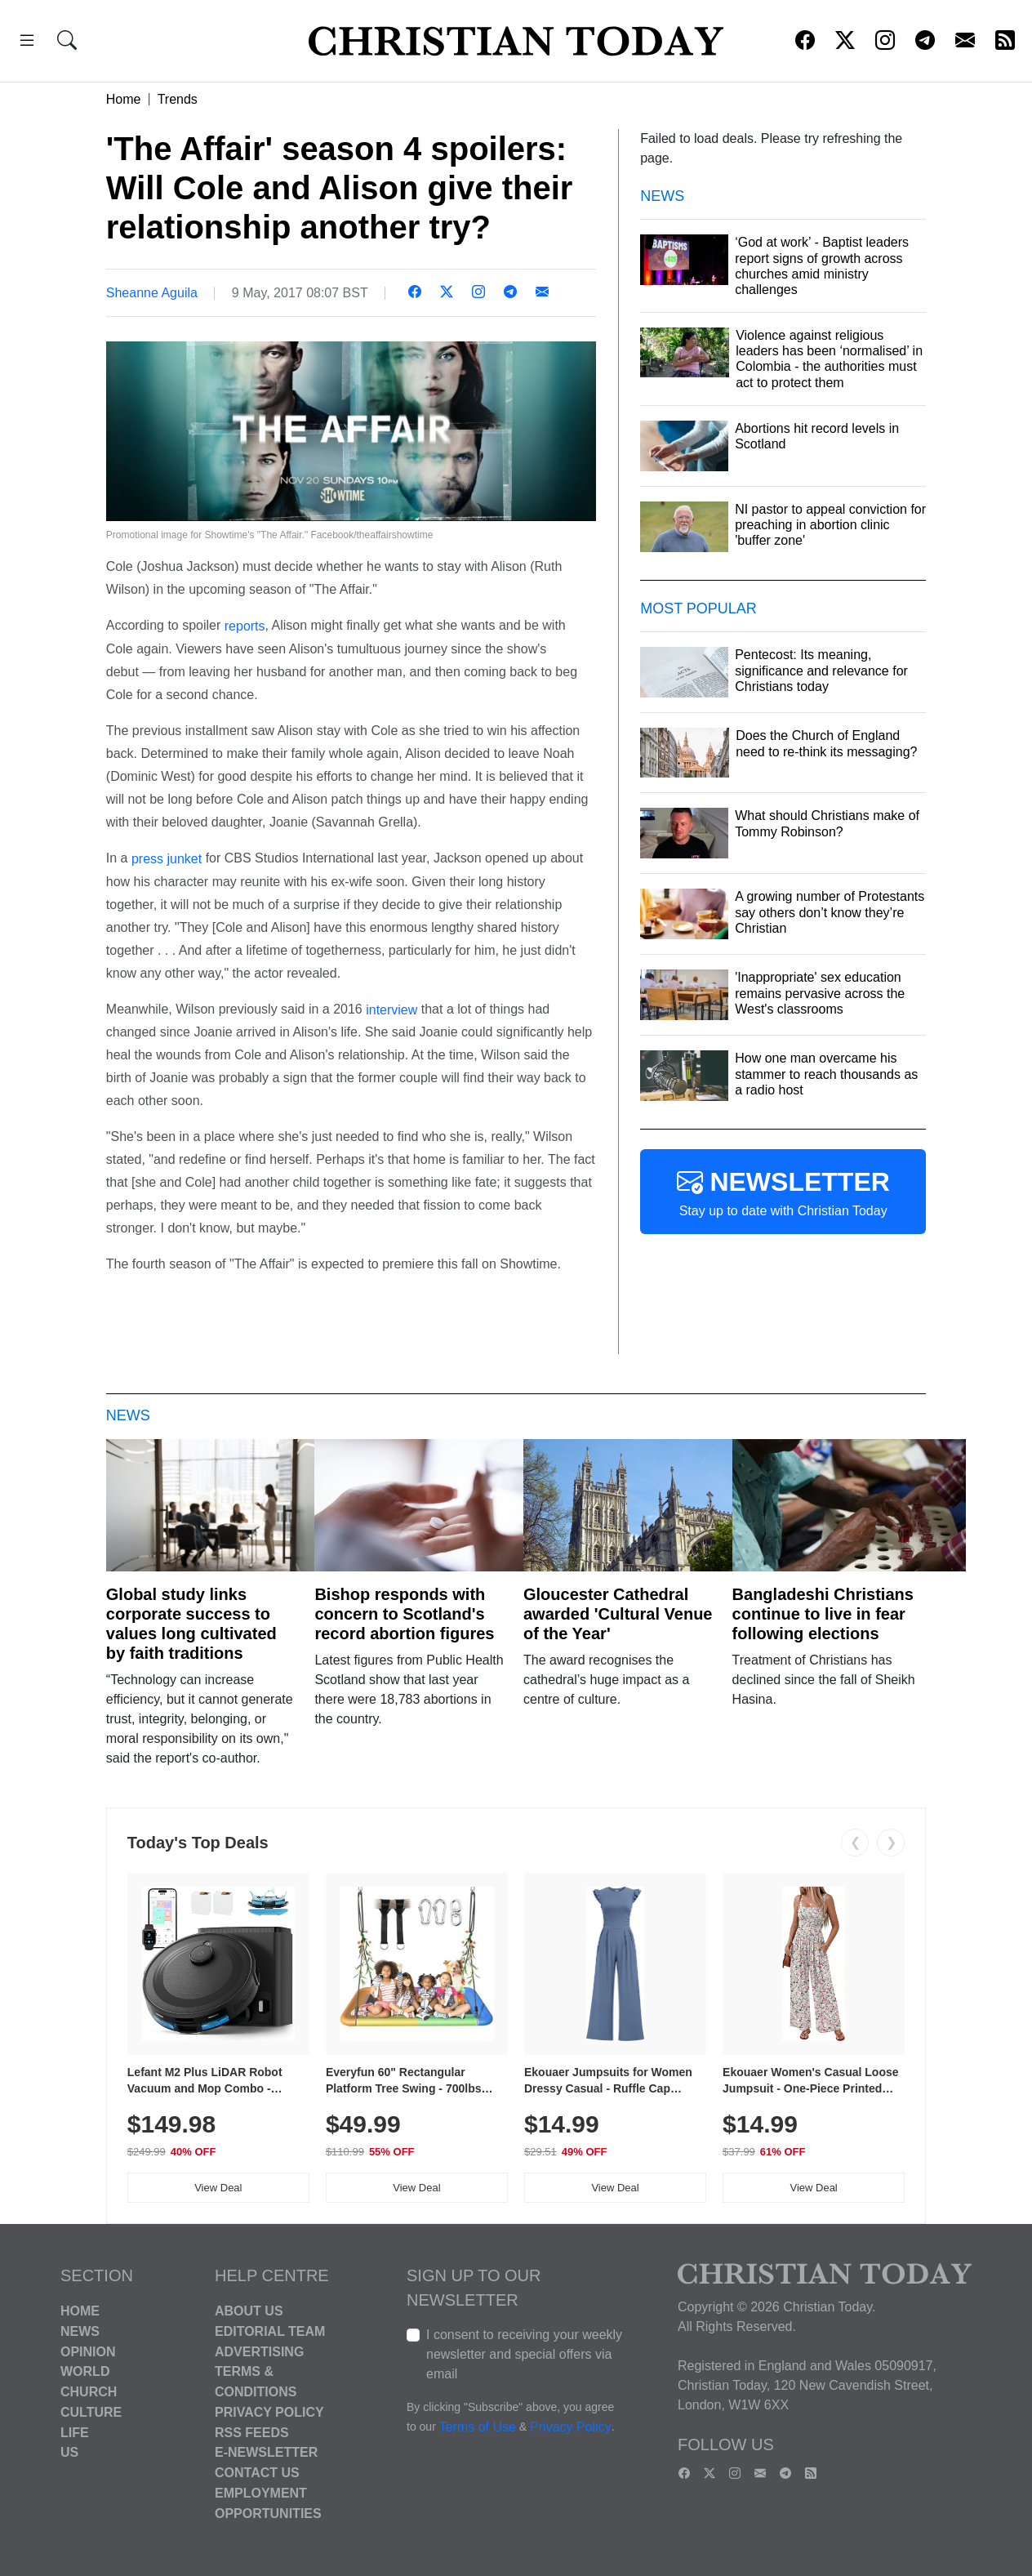 The image size is (1032, 2576). What do you see at coordinates (404, 1613) in the screenshot?
I see `Bishop responds with concern to Scotland's record abortion figures` at bounding box center [404, 1613].